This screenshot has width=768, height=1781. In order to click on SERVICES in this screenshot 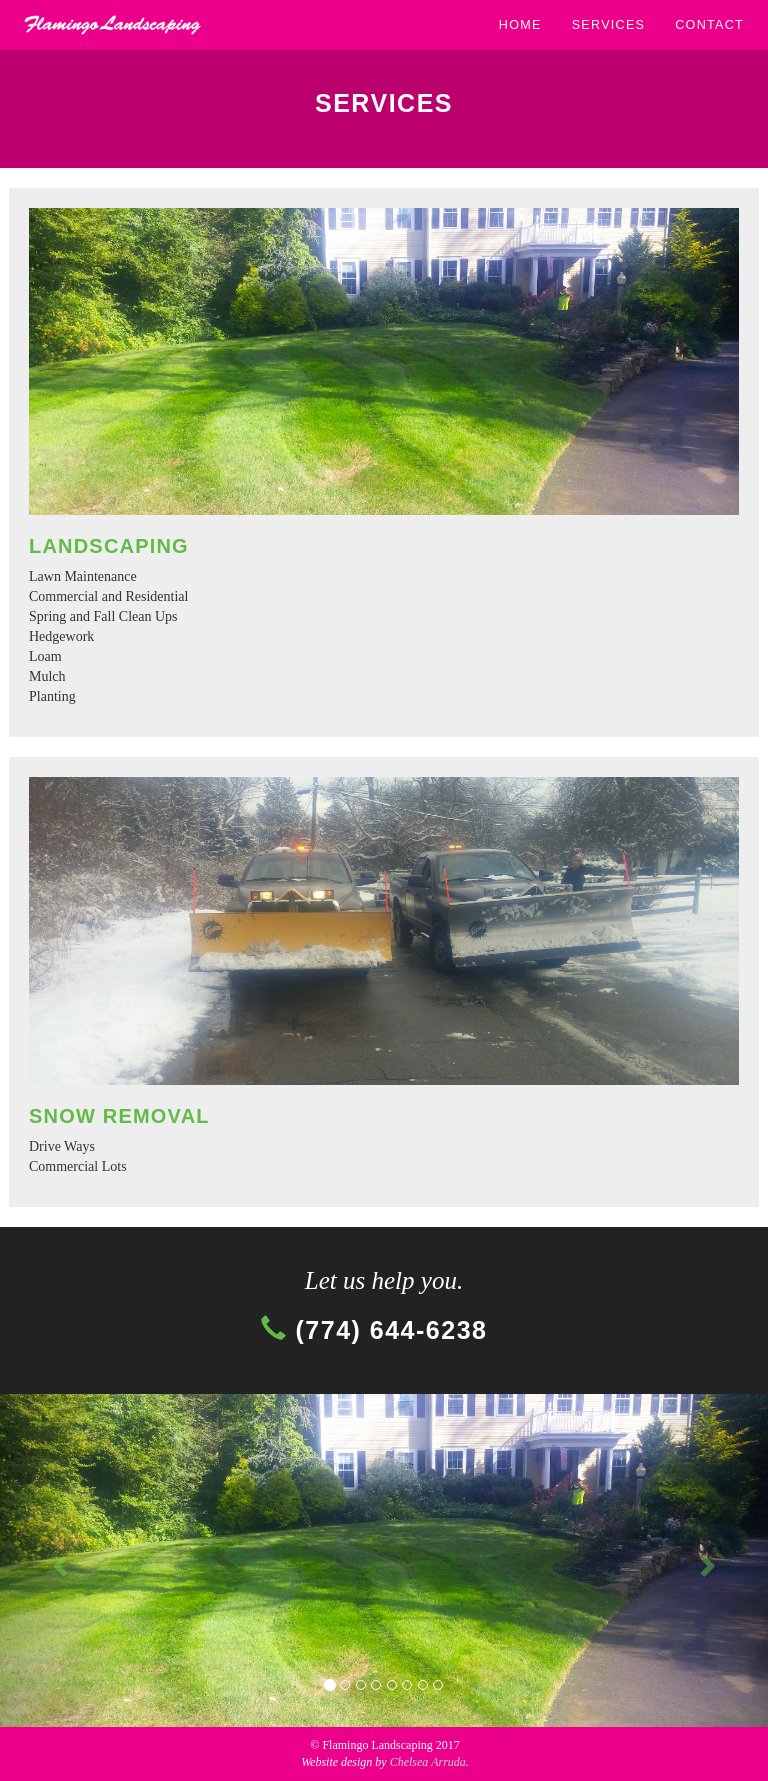, I will do `click(609, 25)`.